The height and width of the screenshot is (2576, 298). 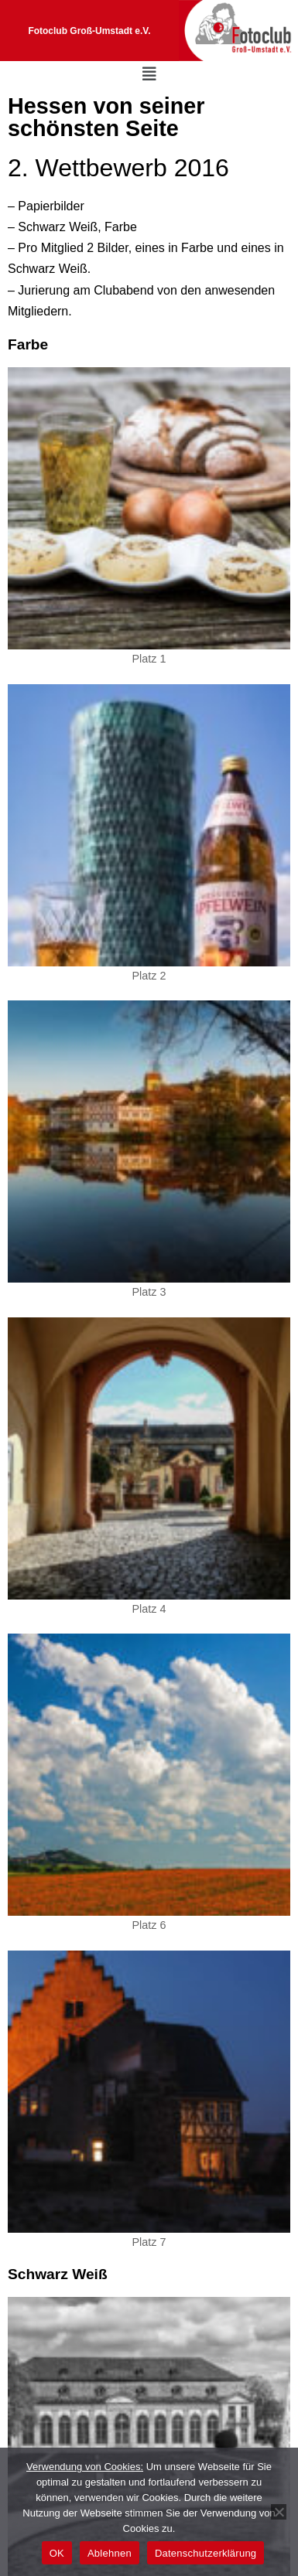 I want to click on OK, so click(x=57, y=2553).